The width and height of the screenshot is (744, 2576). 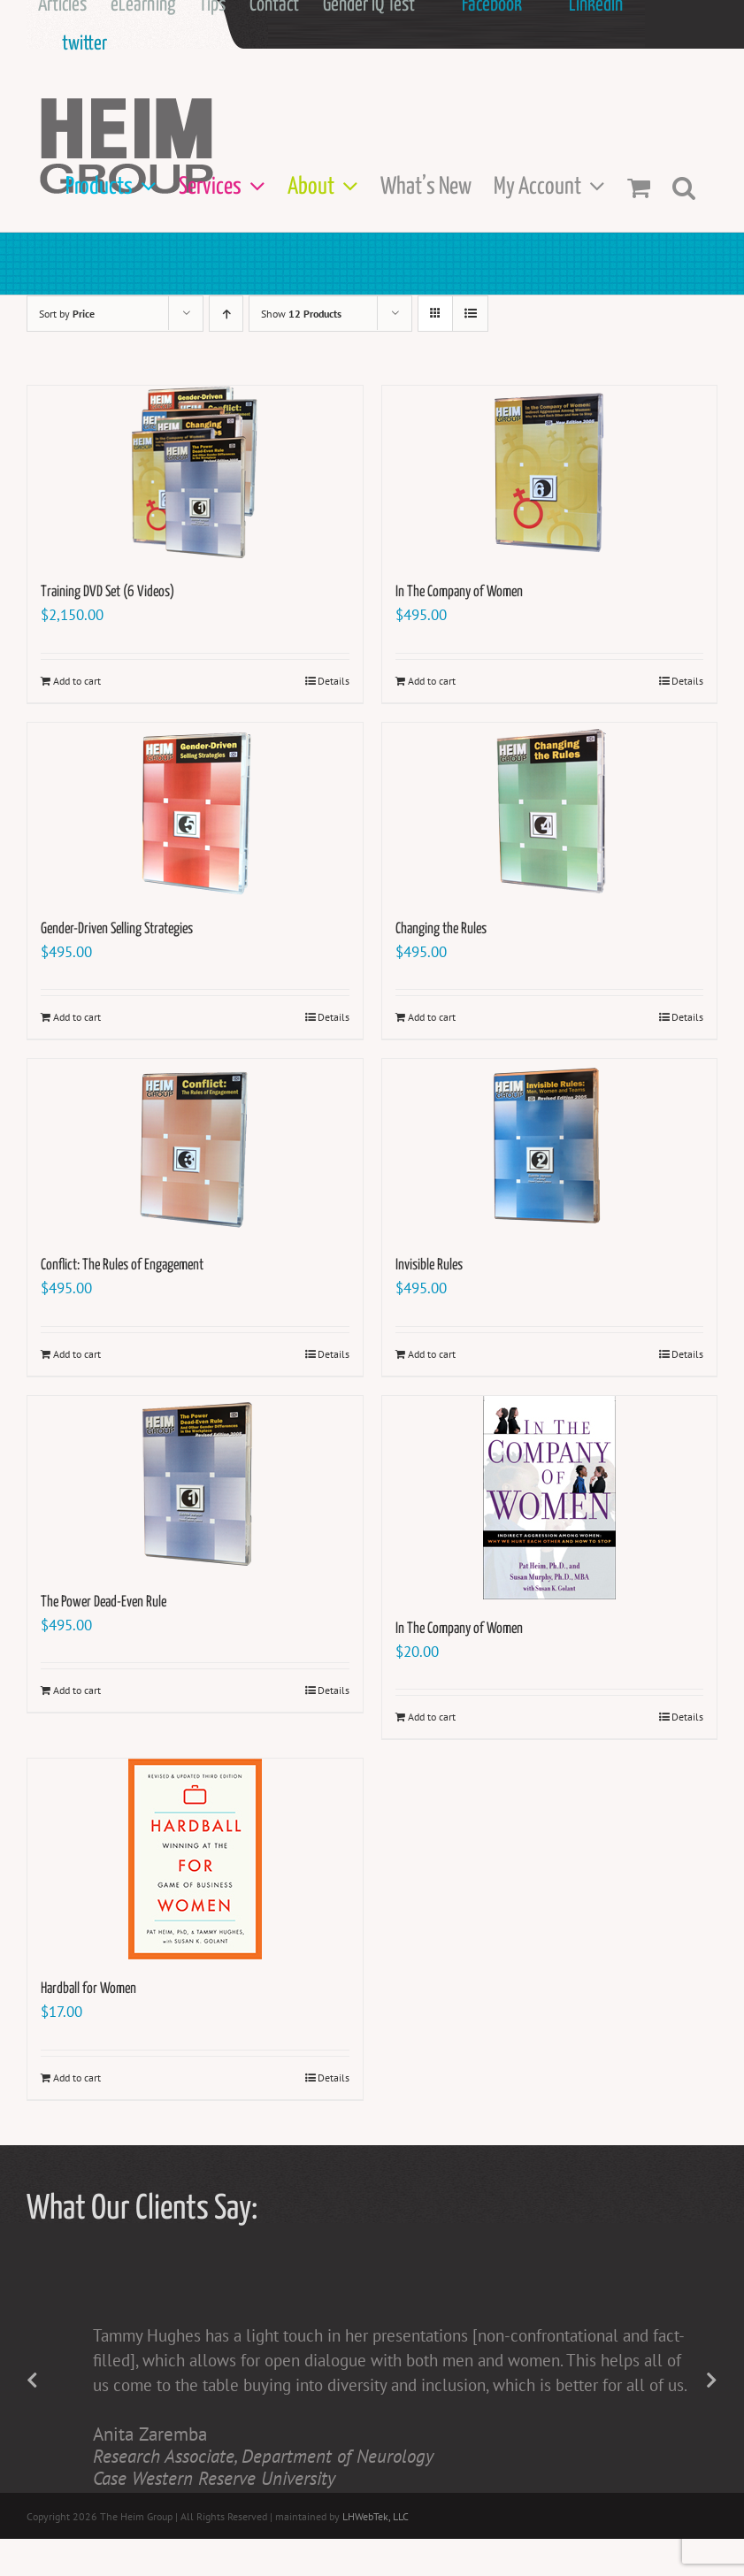 What do you see at coordinates (195, 811) in the screenshot?
I see `[Gender-Driven Selling Strategies]` at bounding box center [195, 811].